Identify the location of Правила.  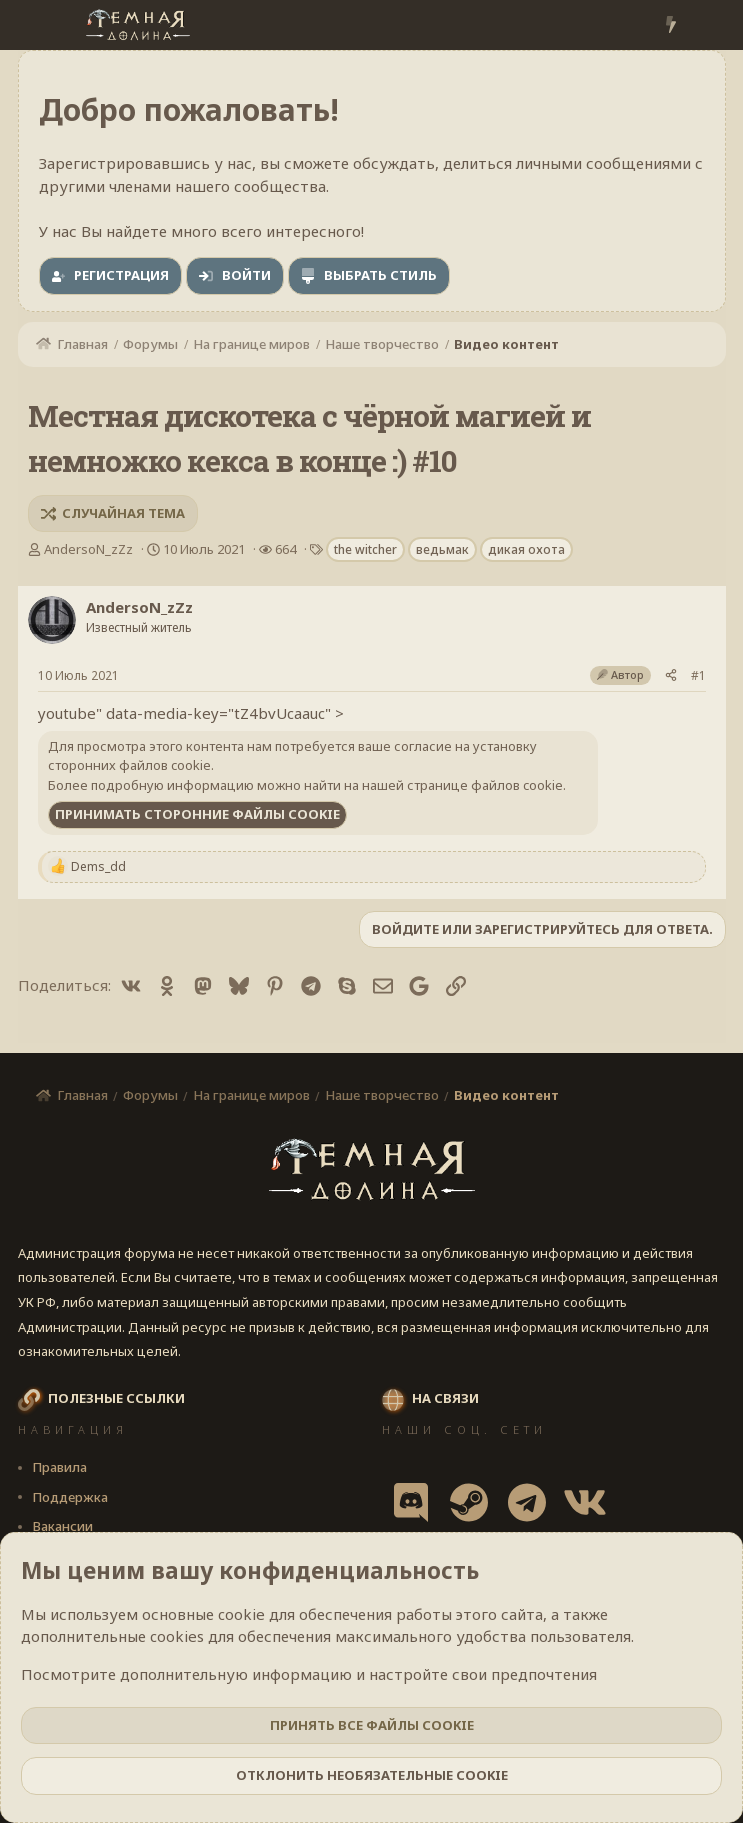
(59, 1467).